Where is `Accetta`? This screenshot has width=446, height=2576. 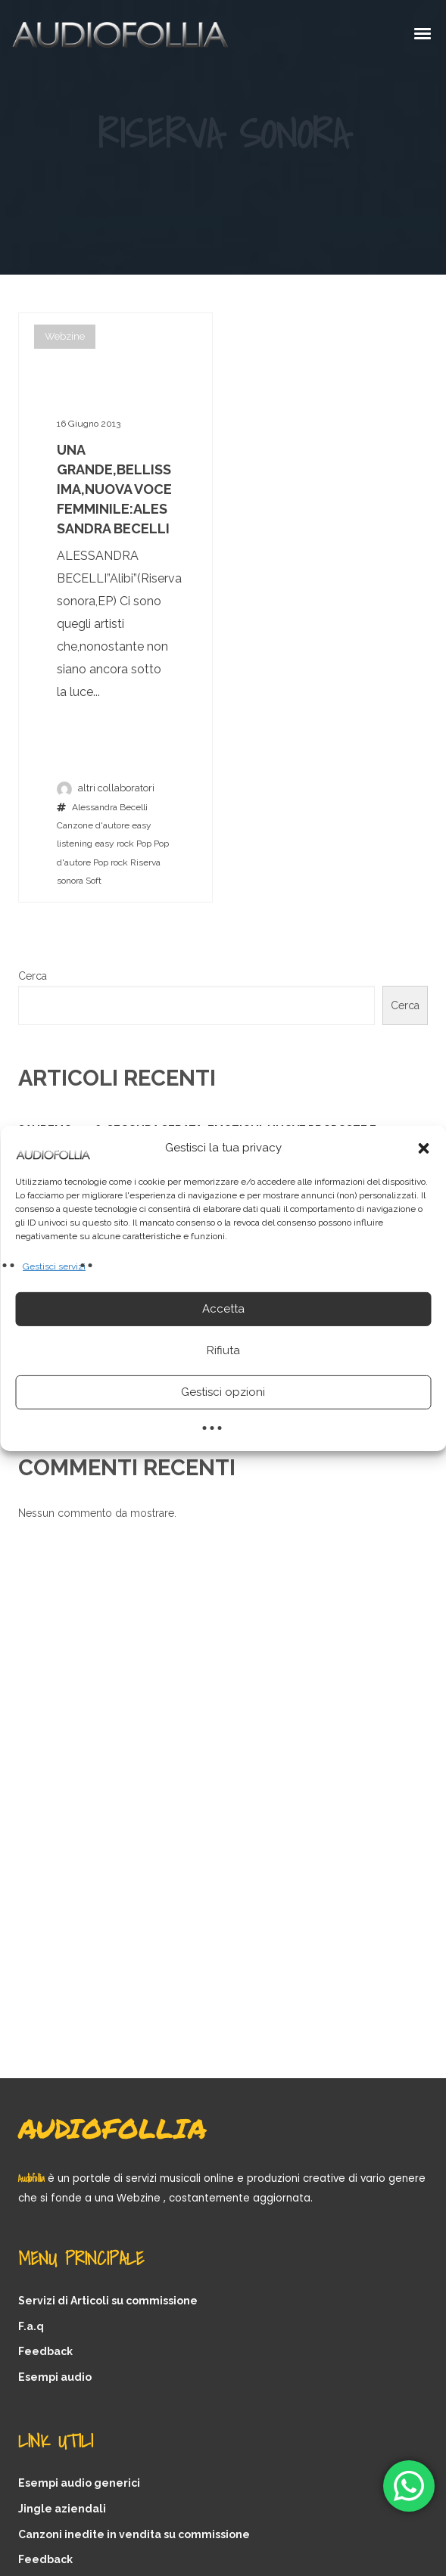
Accetta is located at coordinates (223, 1309).